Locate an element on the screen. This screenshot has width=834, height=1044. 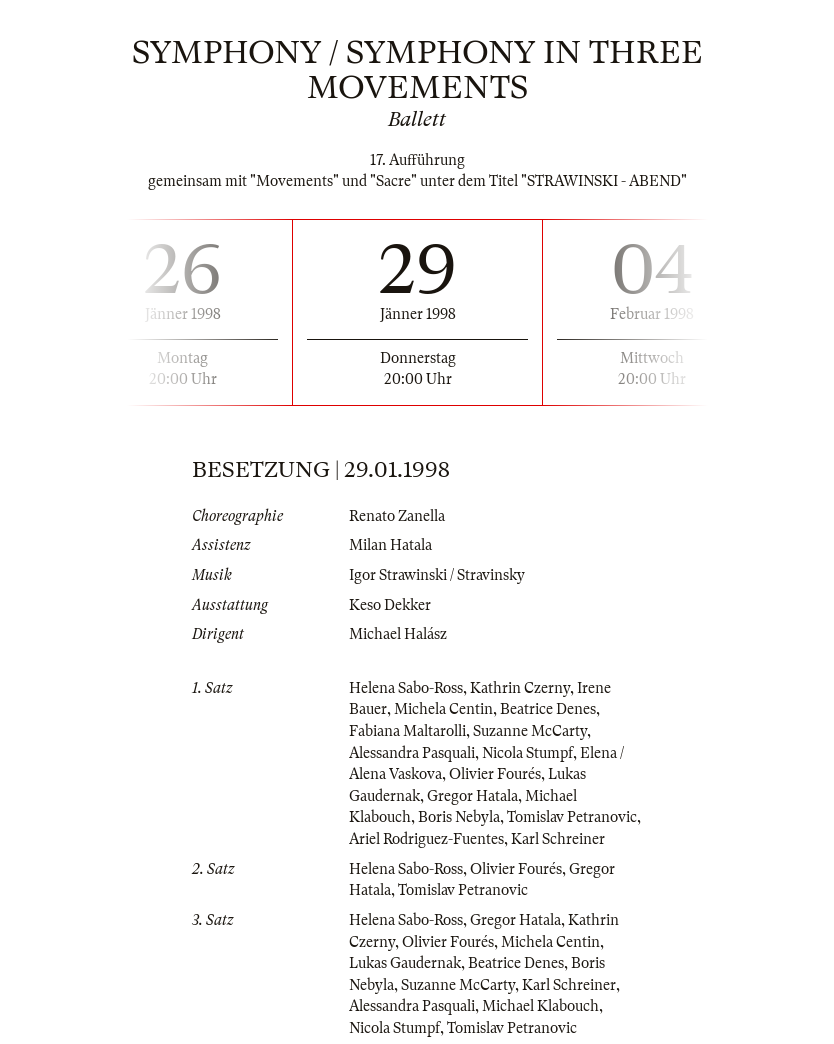
Beatrice Denes is located at coordinates (548, 709).